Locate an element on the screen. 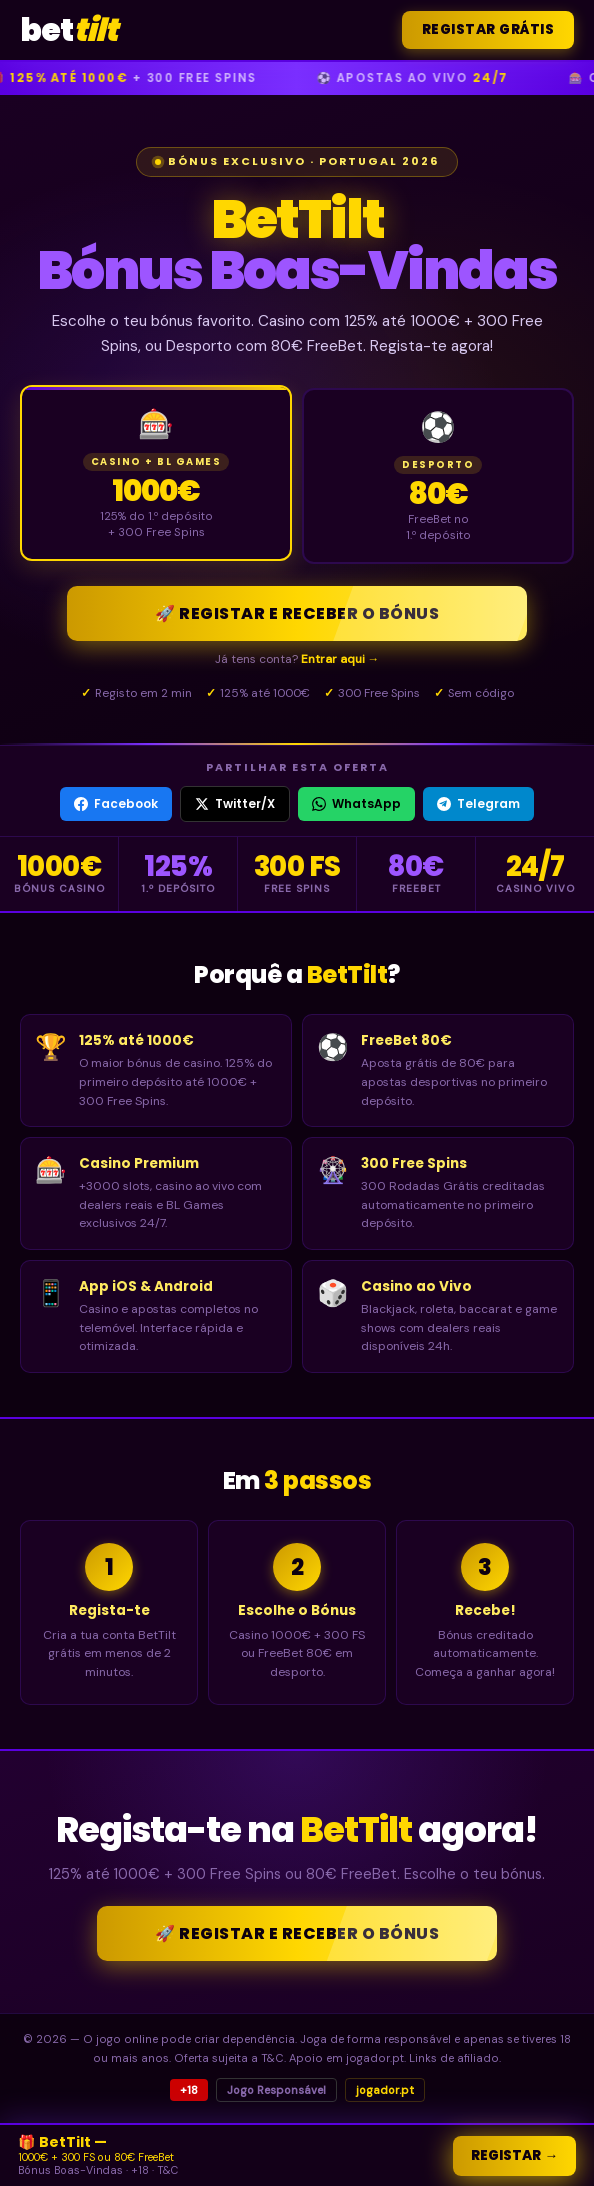 The width and height of the screenshot is (594, 2186). 🚀 Registar e Receber o Bónus is located at coordinates (297, 613).